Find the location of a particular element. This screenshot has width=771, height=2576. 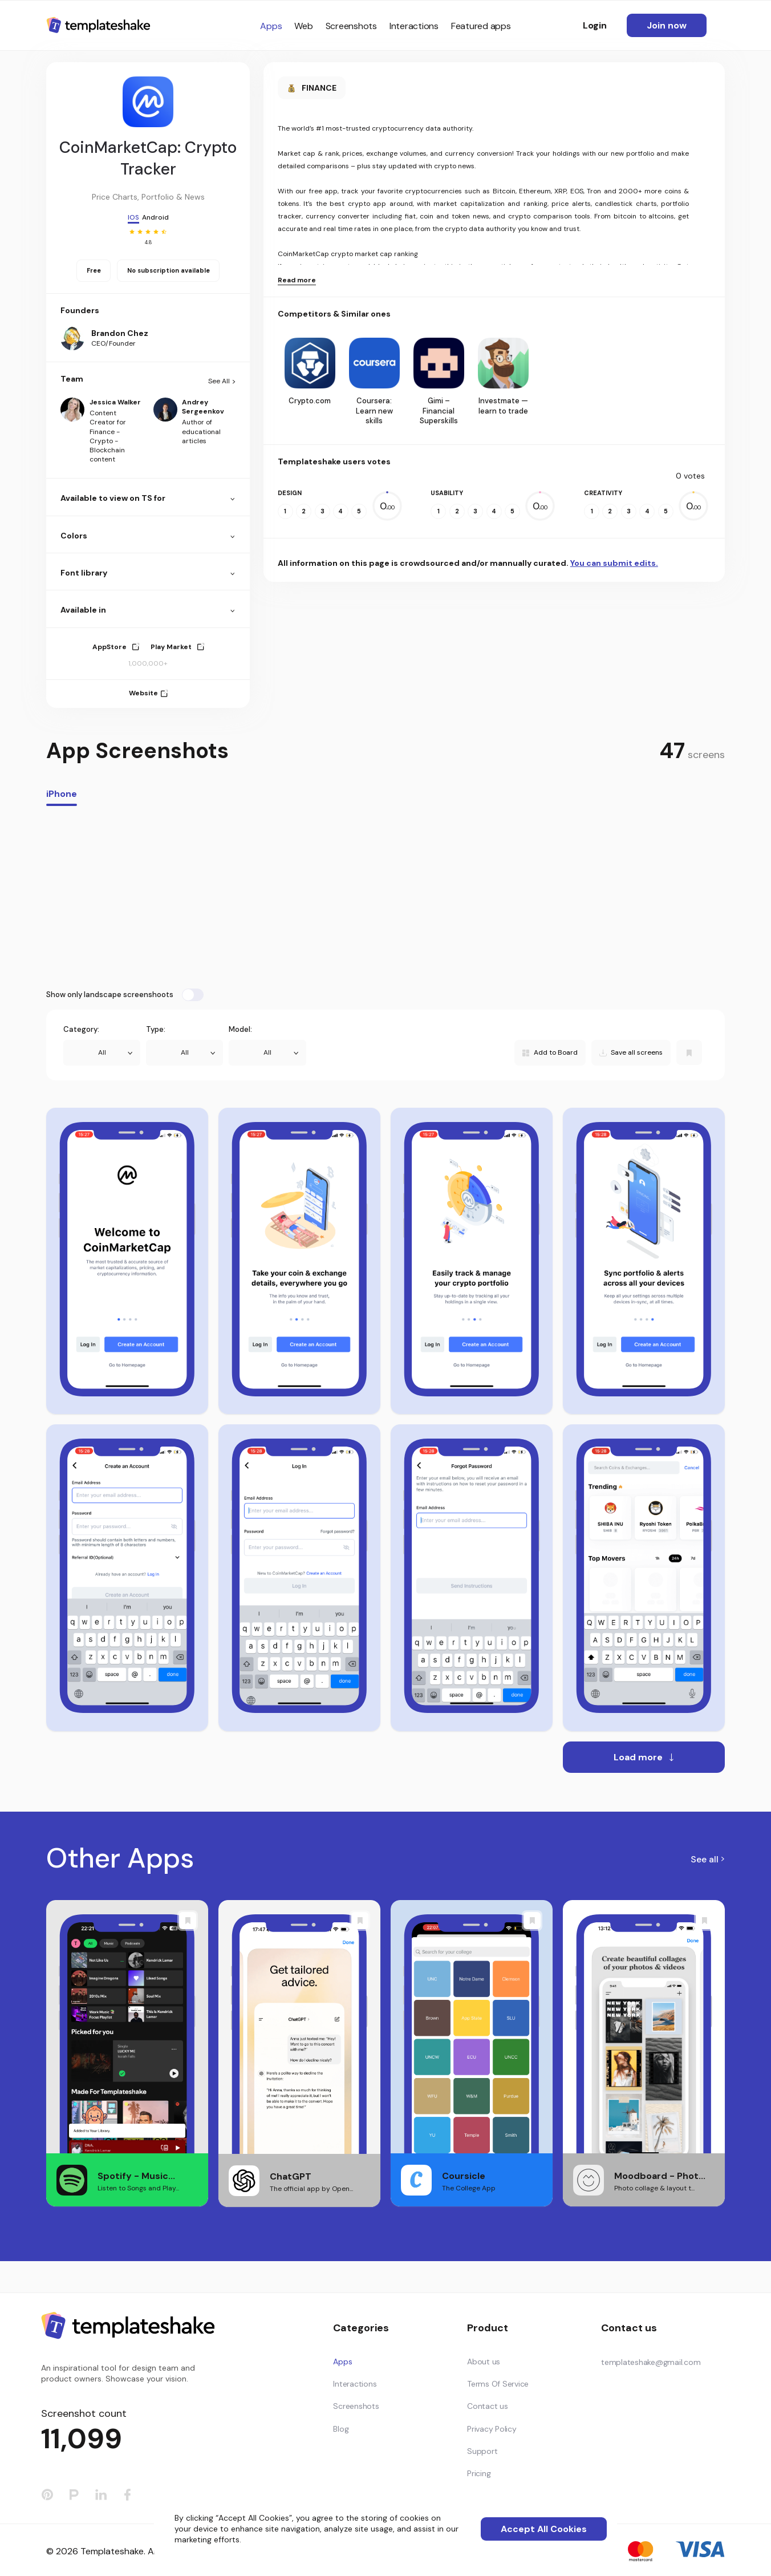

Terms Of Service is located at coordinates (498, 2384).